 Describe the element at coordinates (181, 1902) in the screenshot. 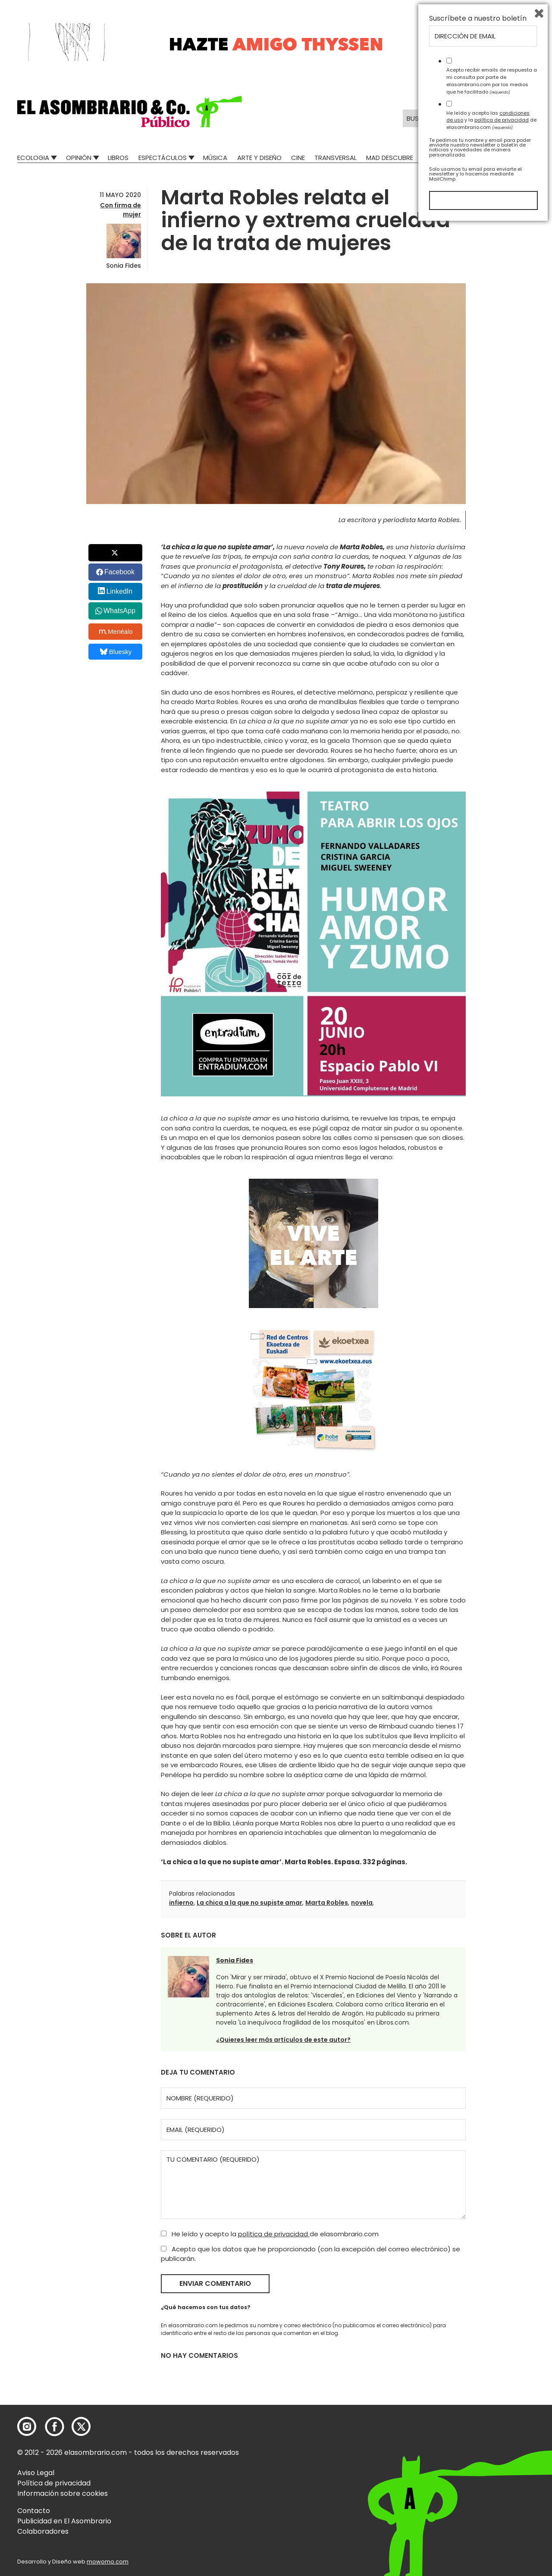

I see `infierno` at that location.